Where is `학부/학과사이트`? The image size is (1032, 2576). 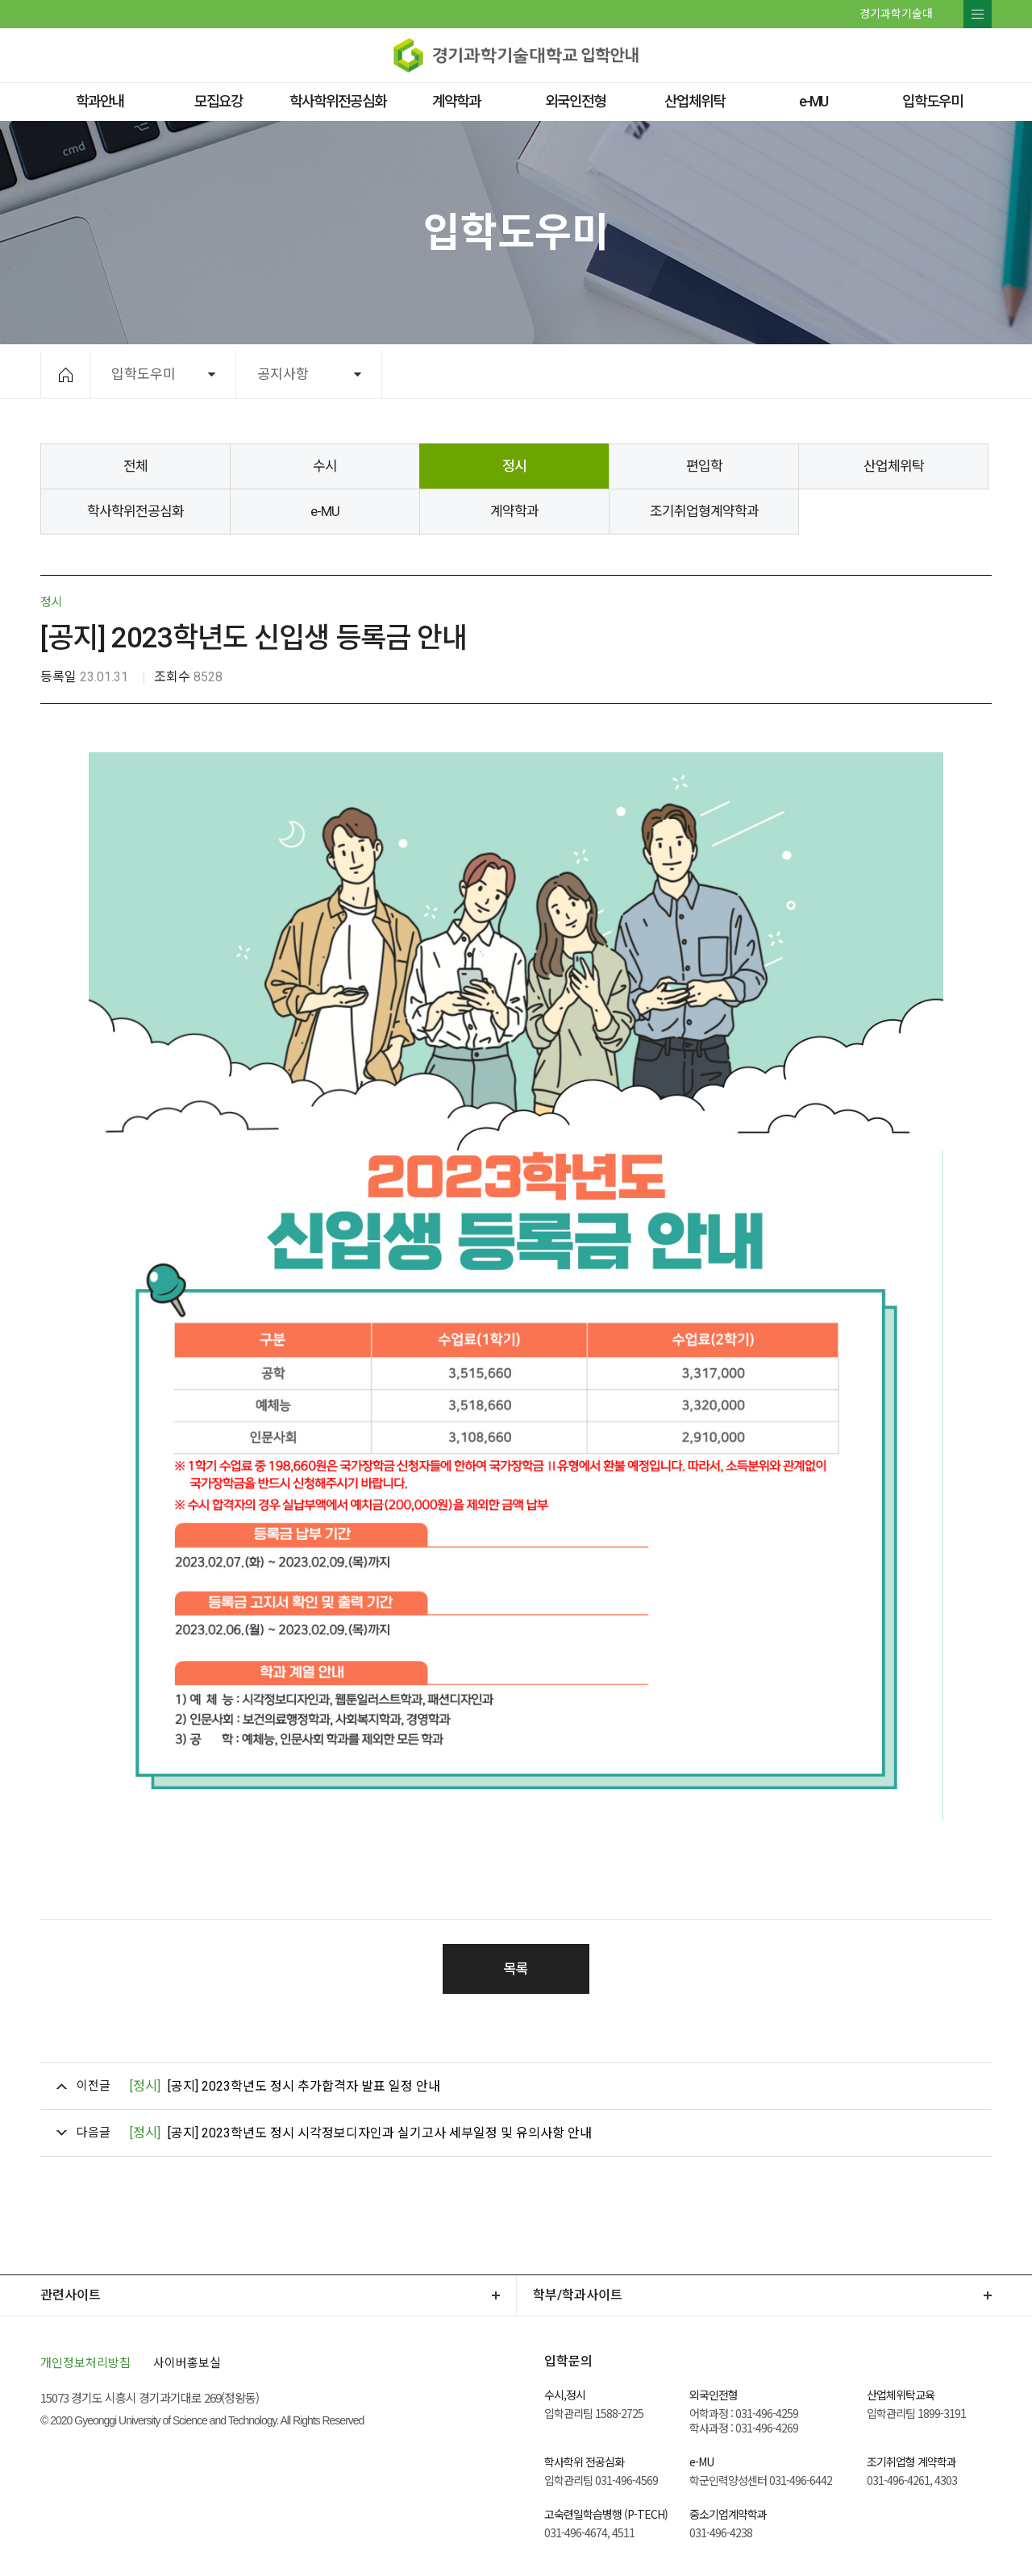
학부/학과사이트 is located at coordinates (577, 2295).